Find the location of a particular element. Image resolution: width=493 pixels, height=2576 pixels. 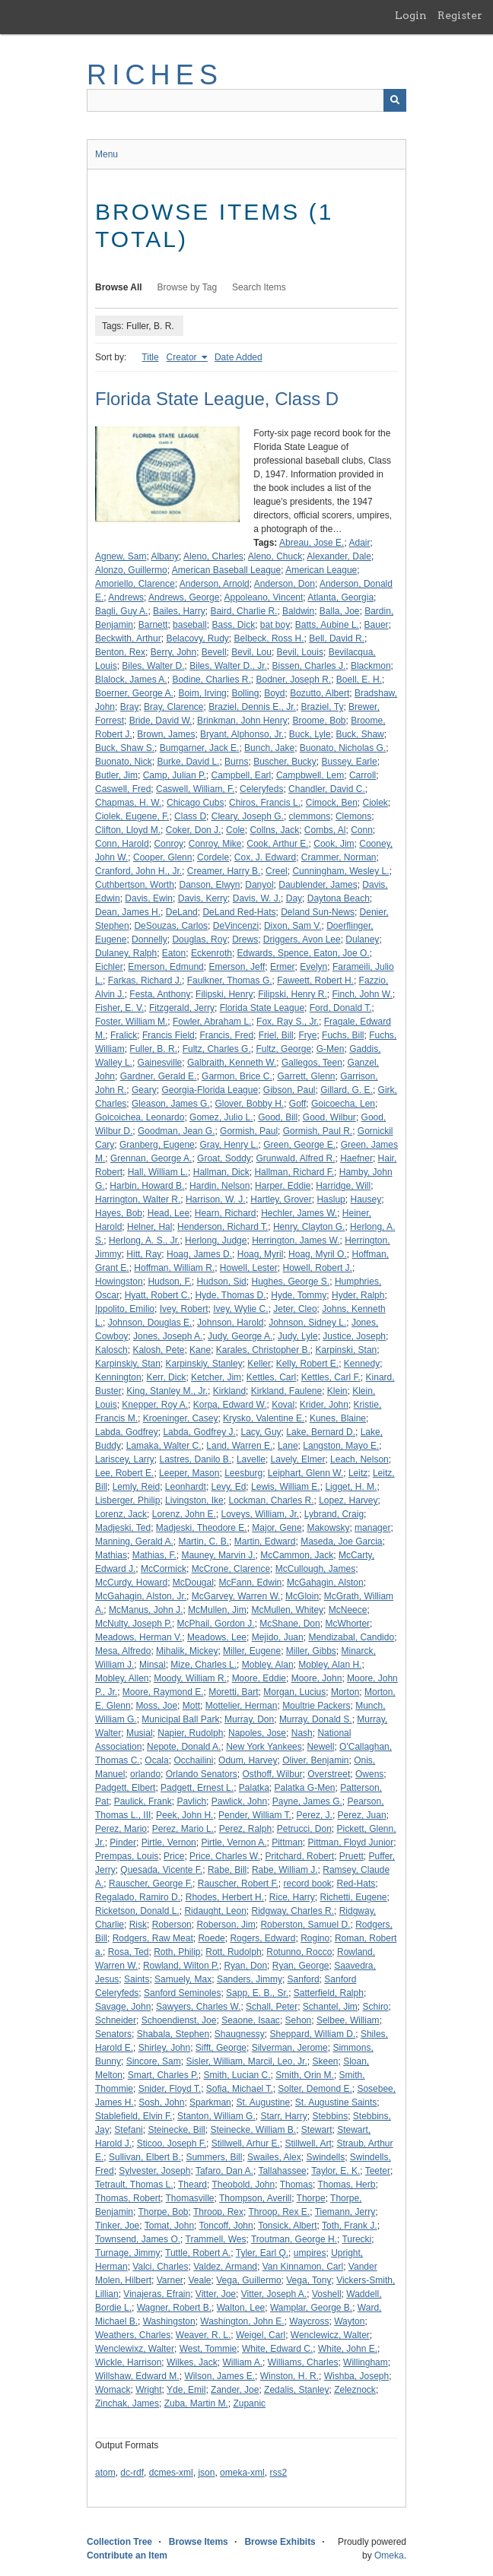

Harbin, Howard B. is located at coordinates (147, 1185).